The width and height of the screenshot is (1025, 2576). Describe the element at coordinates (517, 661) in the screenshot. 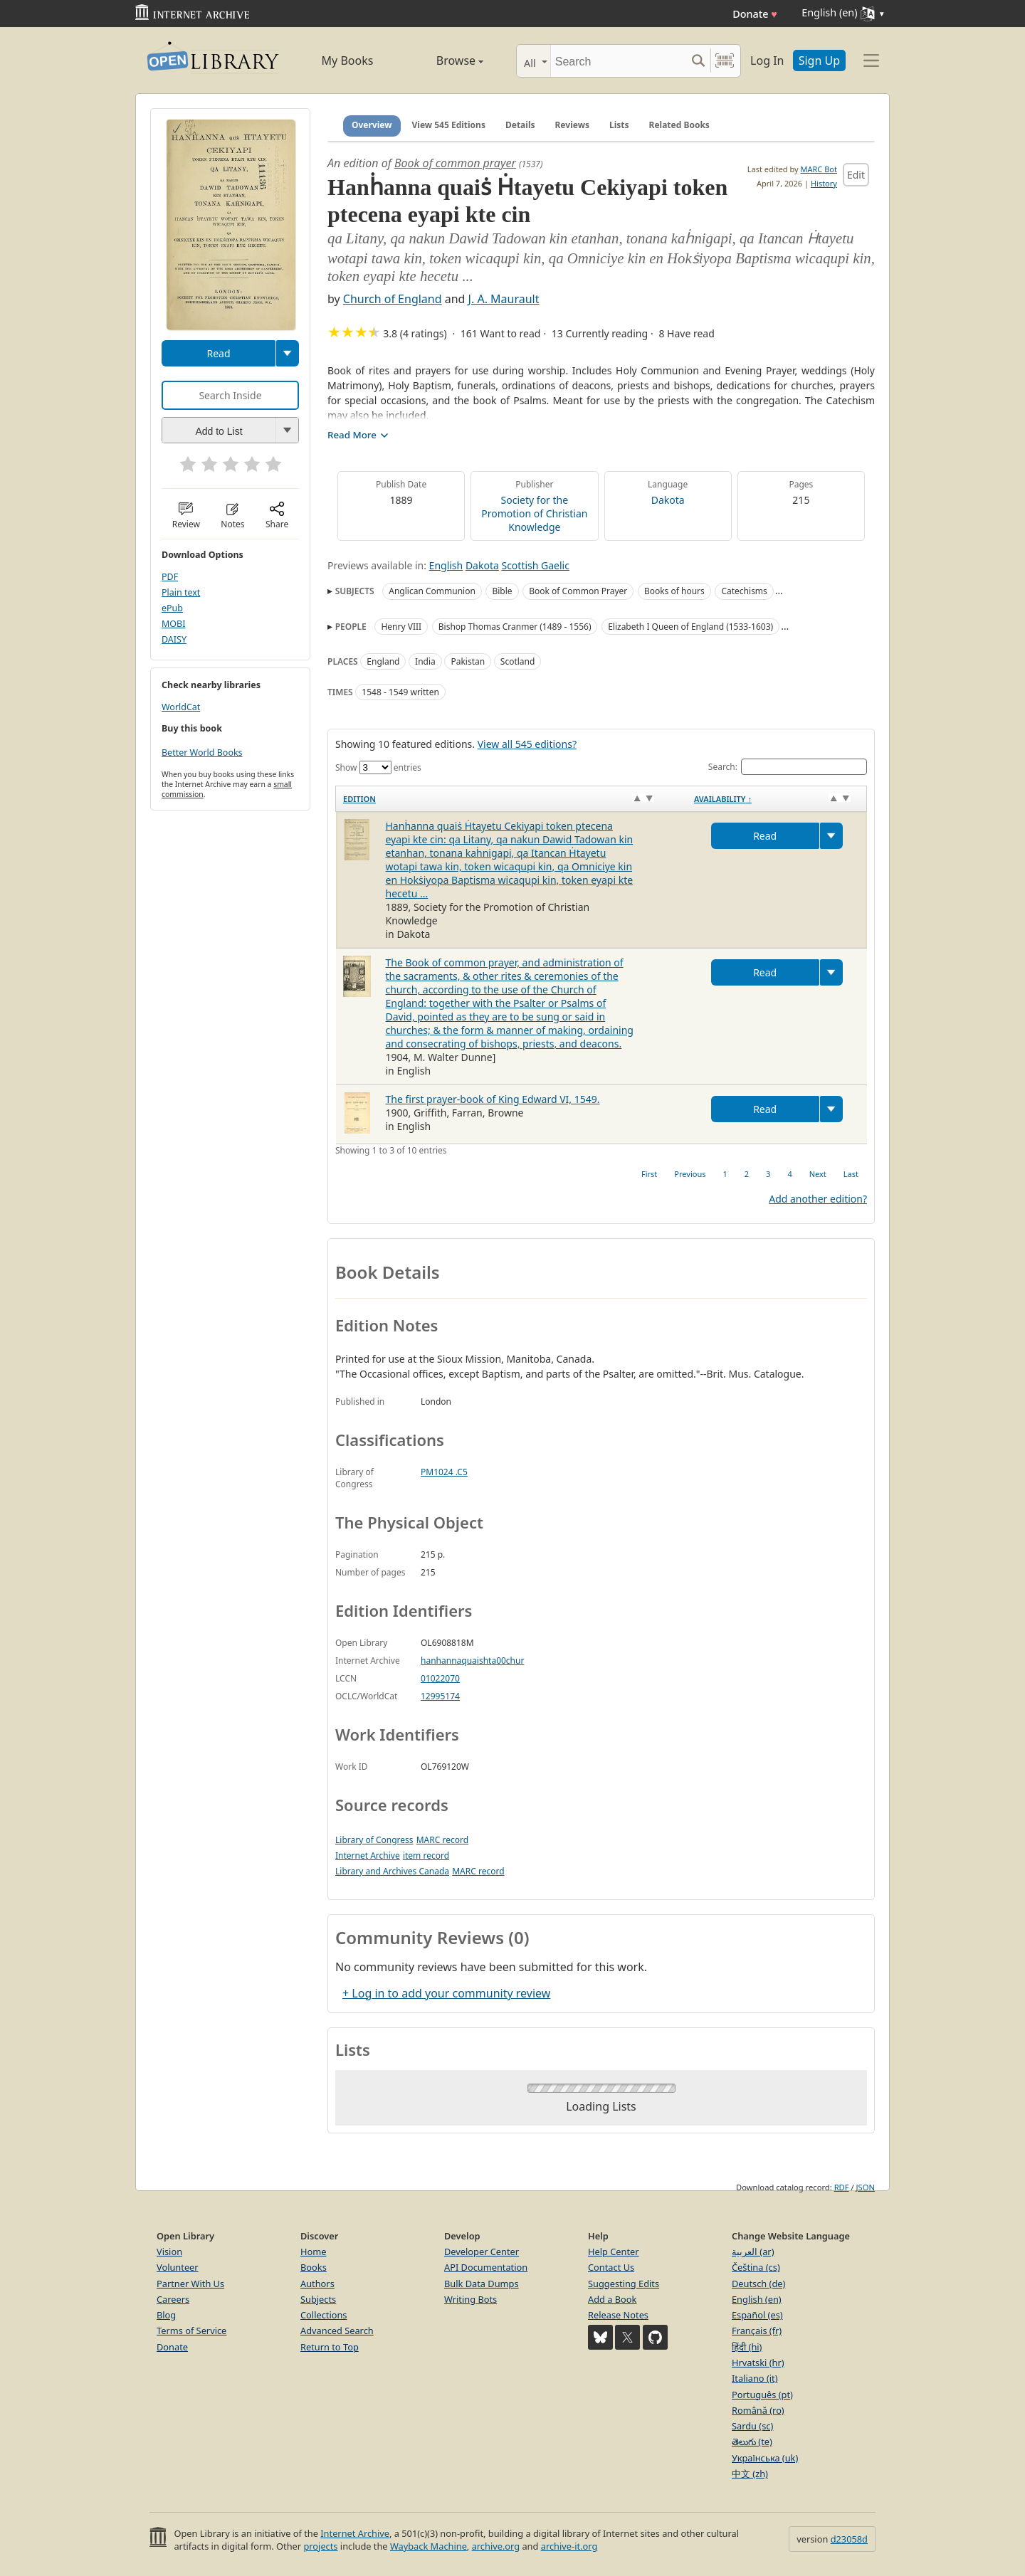

I see `Scotland` at that location.